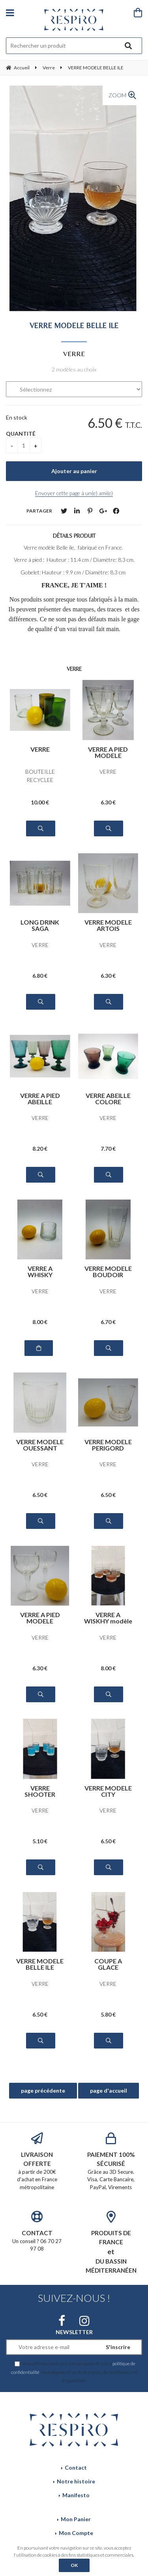  I want to click on Notre histoire, so click(76, 2481).